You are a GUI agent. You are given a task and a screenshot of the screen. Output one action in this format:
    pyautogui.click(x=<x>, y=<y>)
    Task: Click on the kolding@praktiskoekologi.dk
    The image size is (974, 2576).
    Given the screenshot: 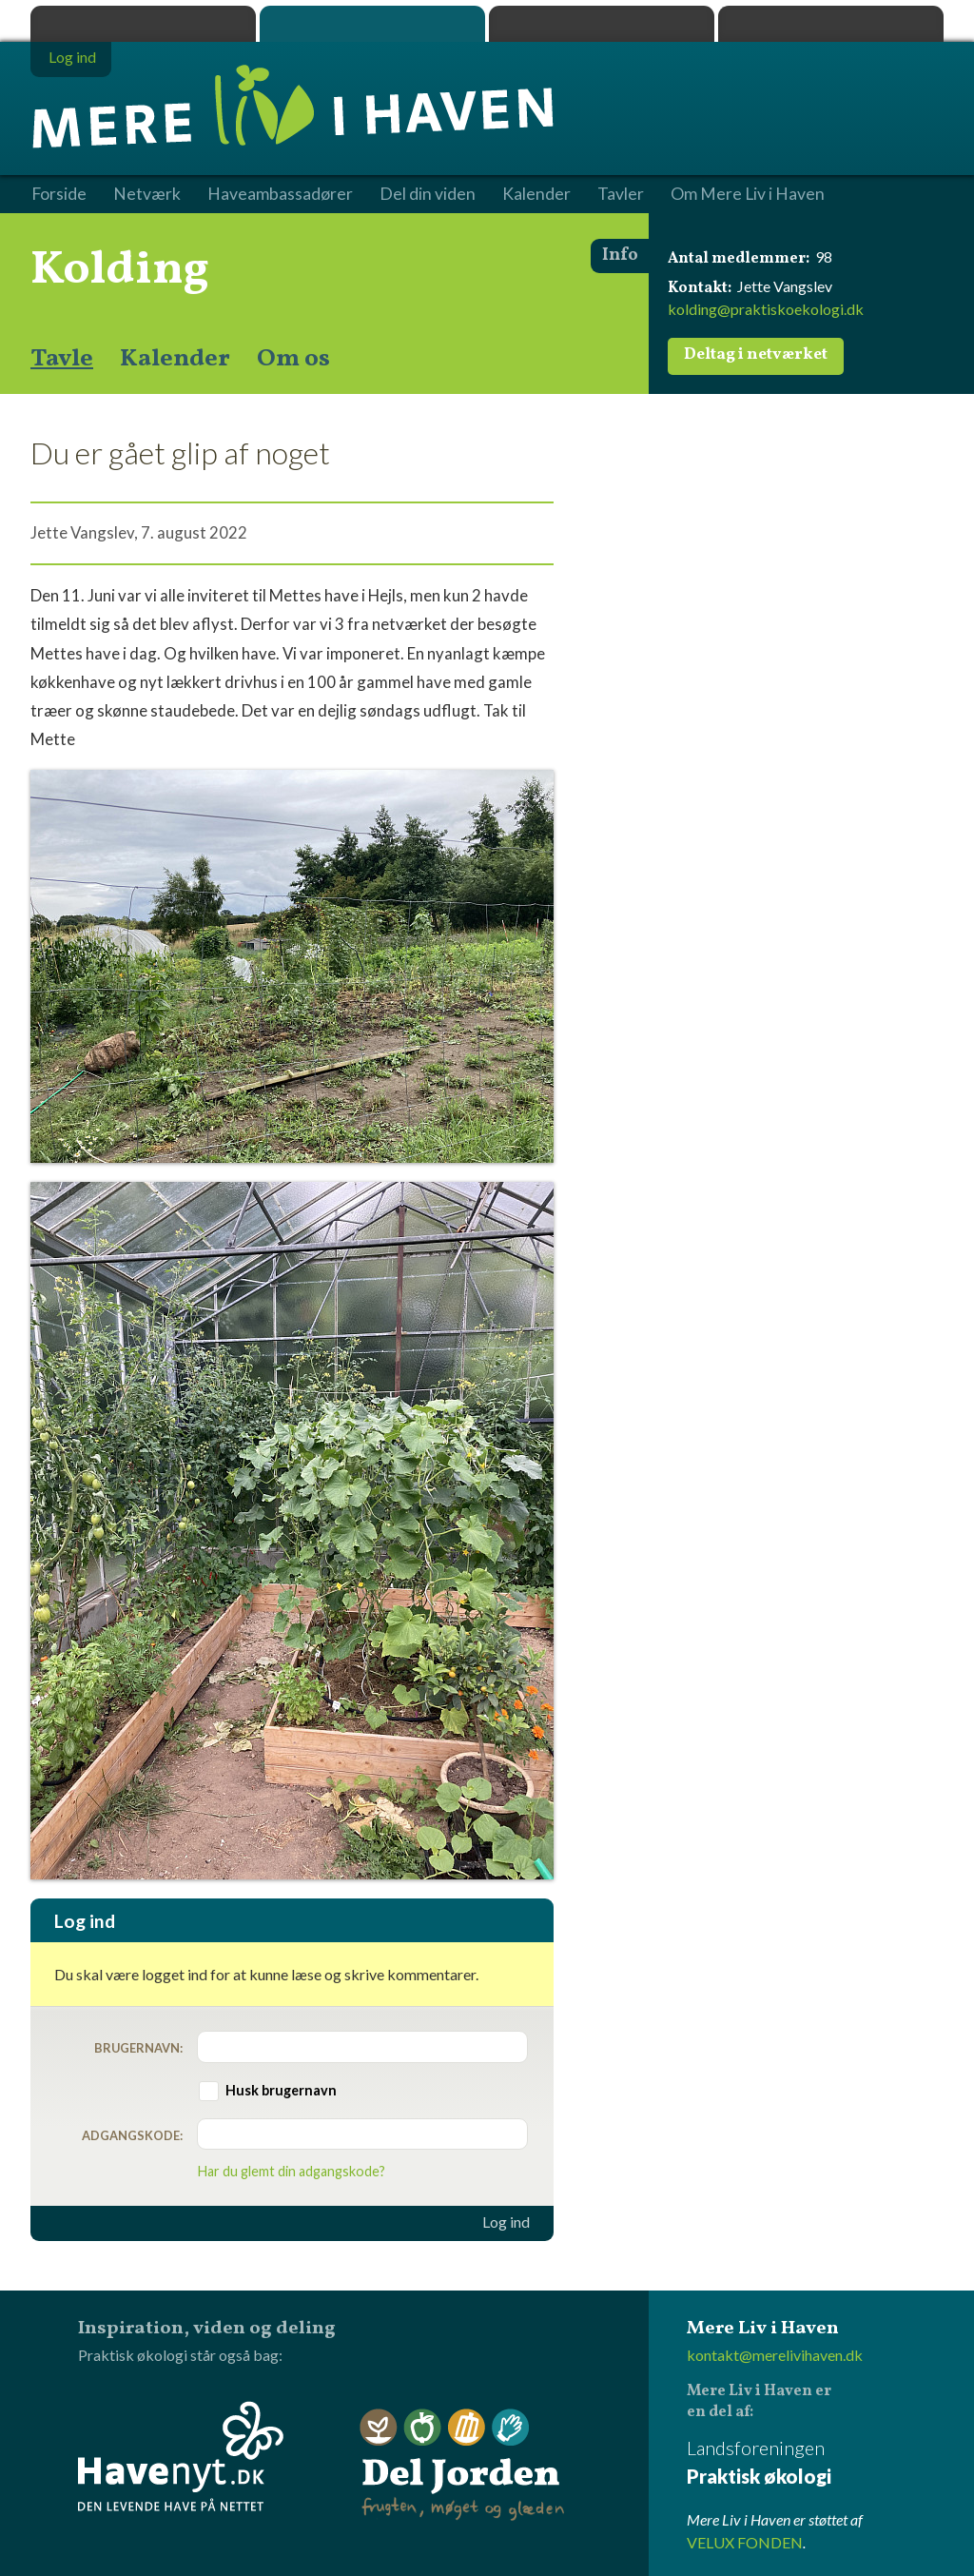 What is the action you would take?
    pyautogui.click(x=766, y=309)
    